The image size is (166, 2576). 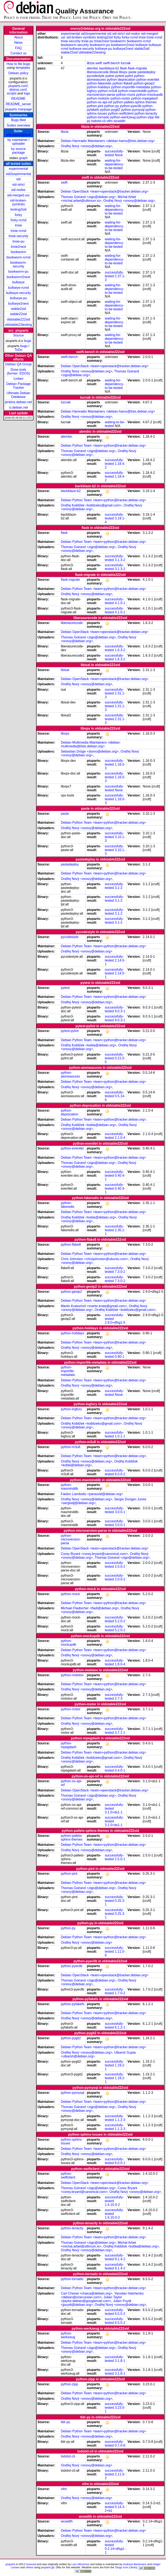 What do you see at coordinates (11, 93) in the screenshot?
I see `scripts` at bounding box center [11, 93].